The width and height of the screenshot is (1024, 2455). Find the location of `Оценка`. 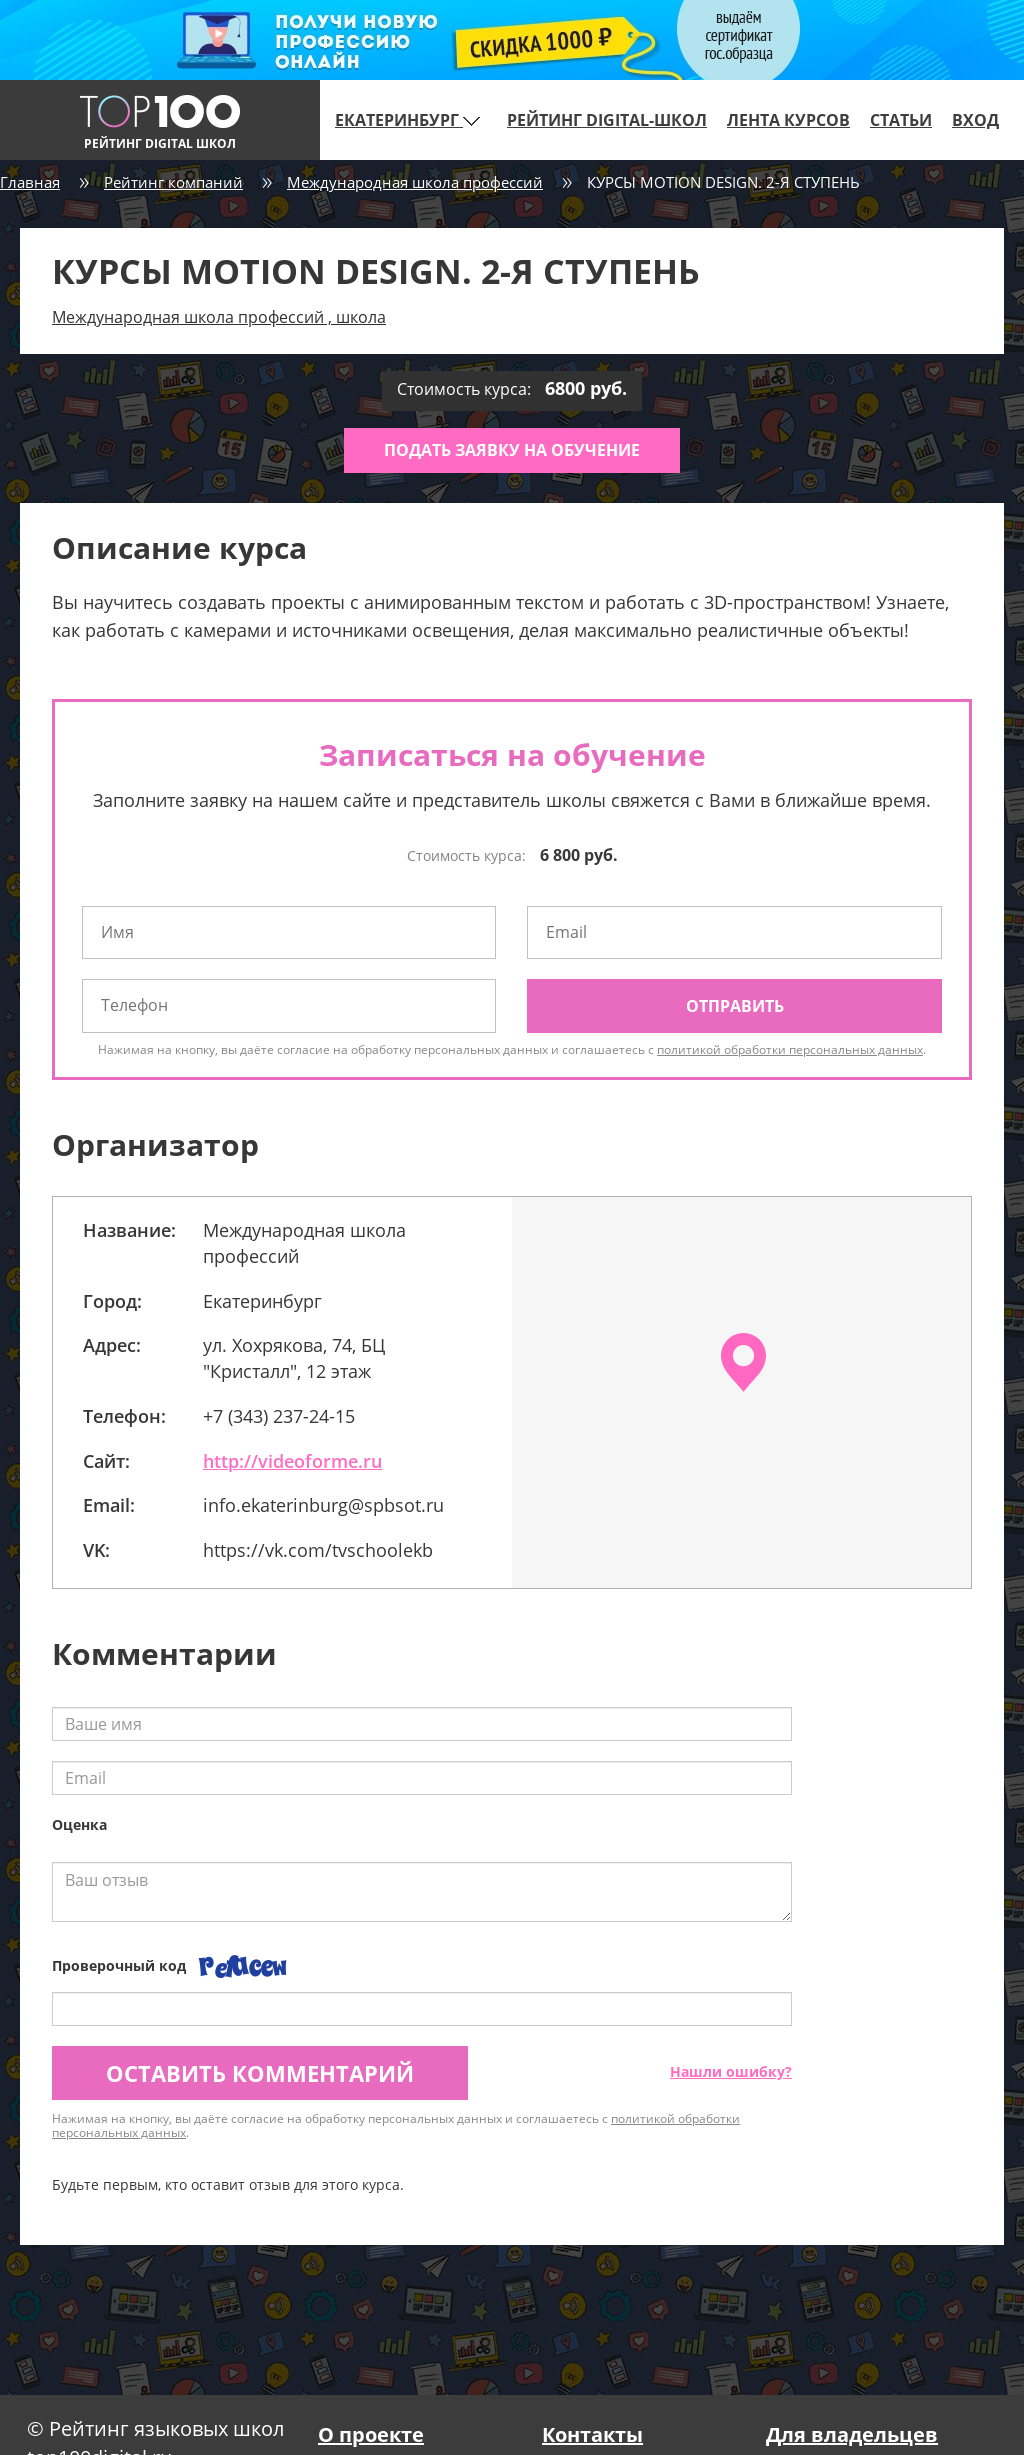

Оценка is located at coordinates (79, 1824).